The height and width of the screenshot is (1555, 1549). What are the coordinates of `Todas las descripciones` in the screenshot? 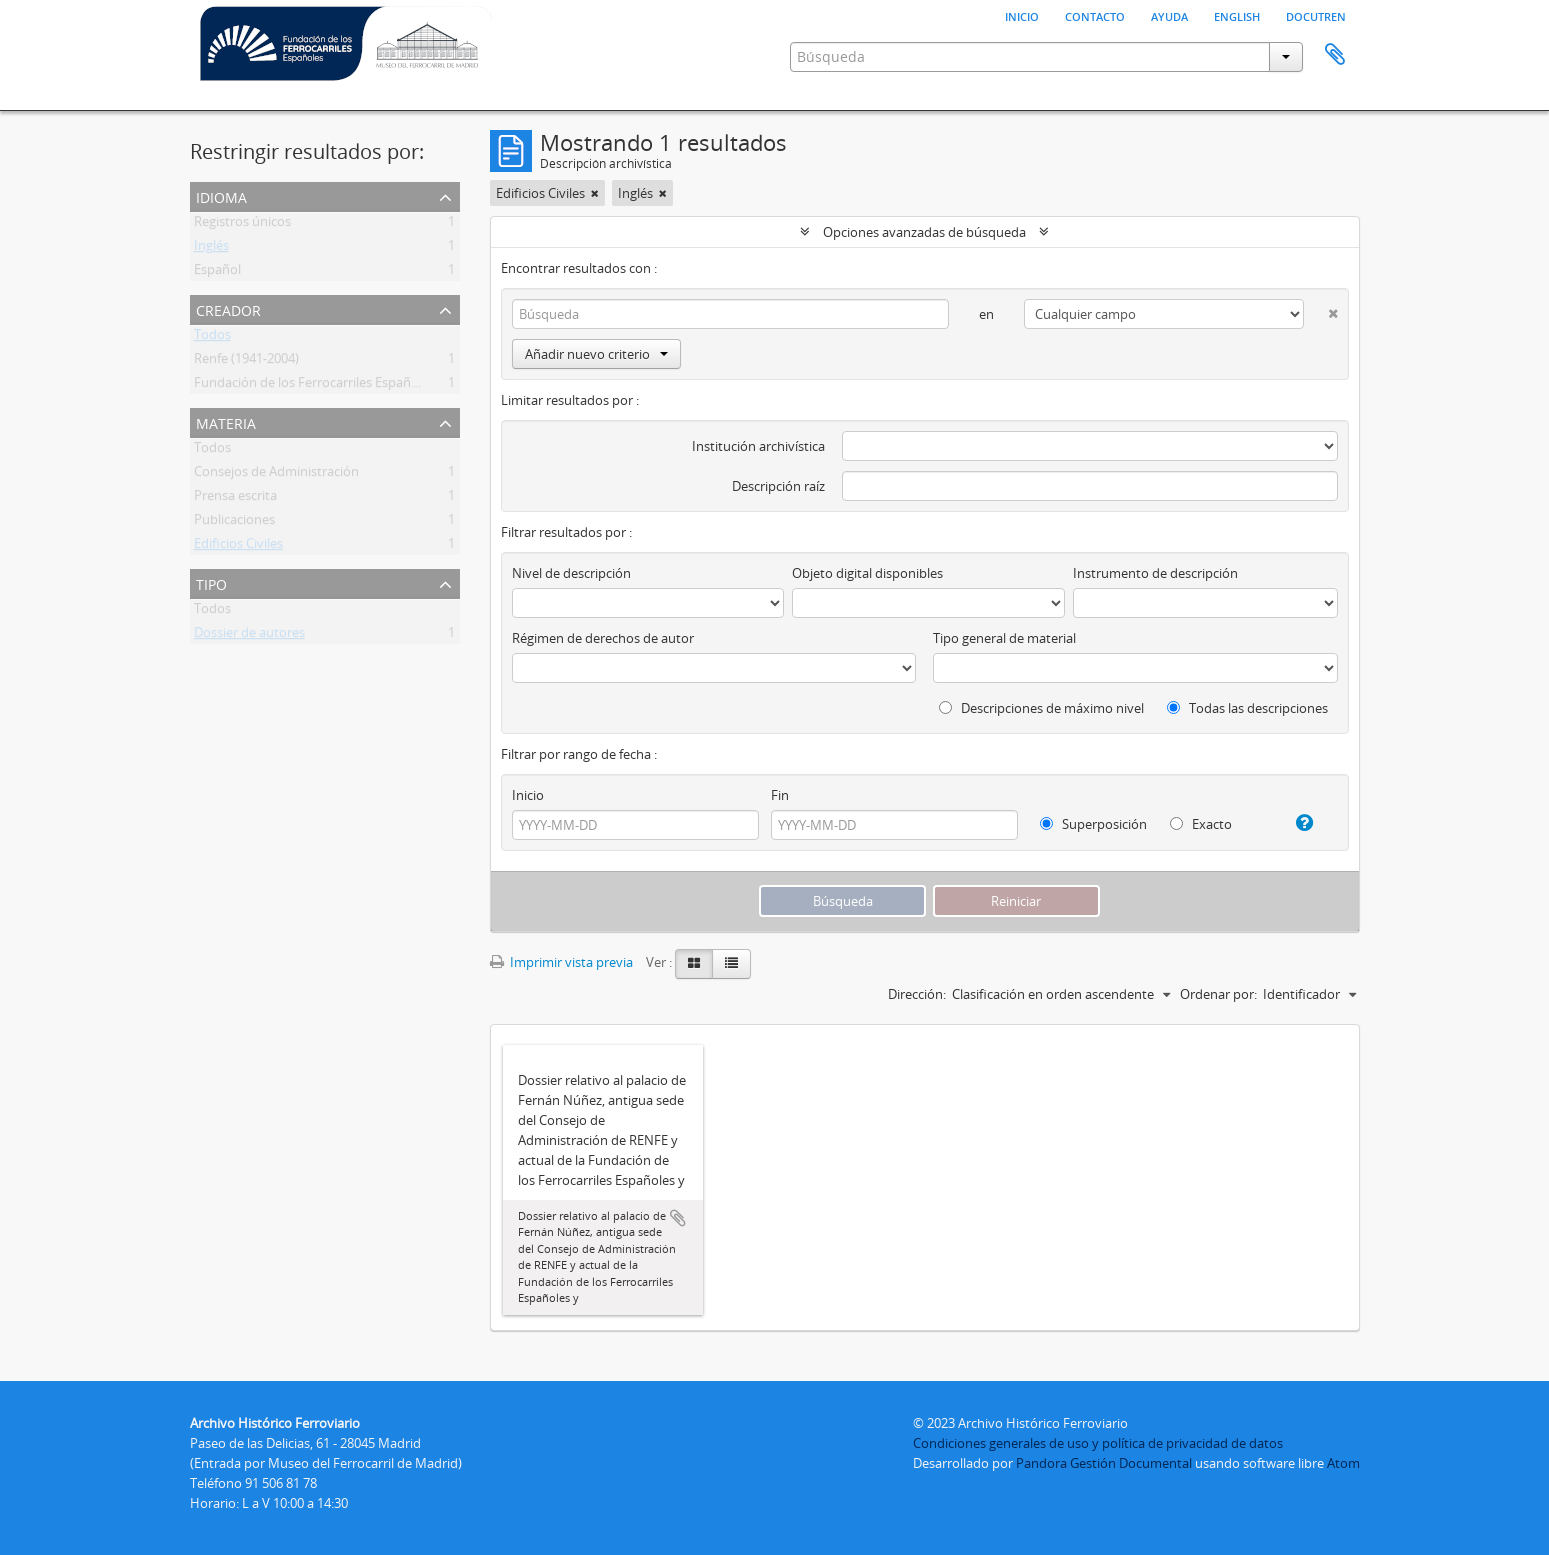 It's located at (1247, 708).